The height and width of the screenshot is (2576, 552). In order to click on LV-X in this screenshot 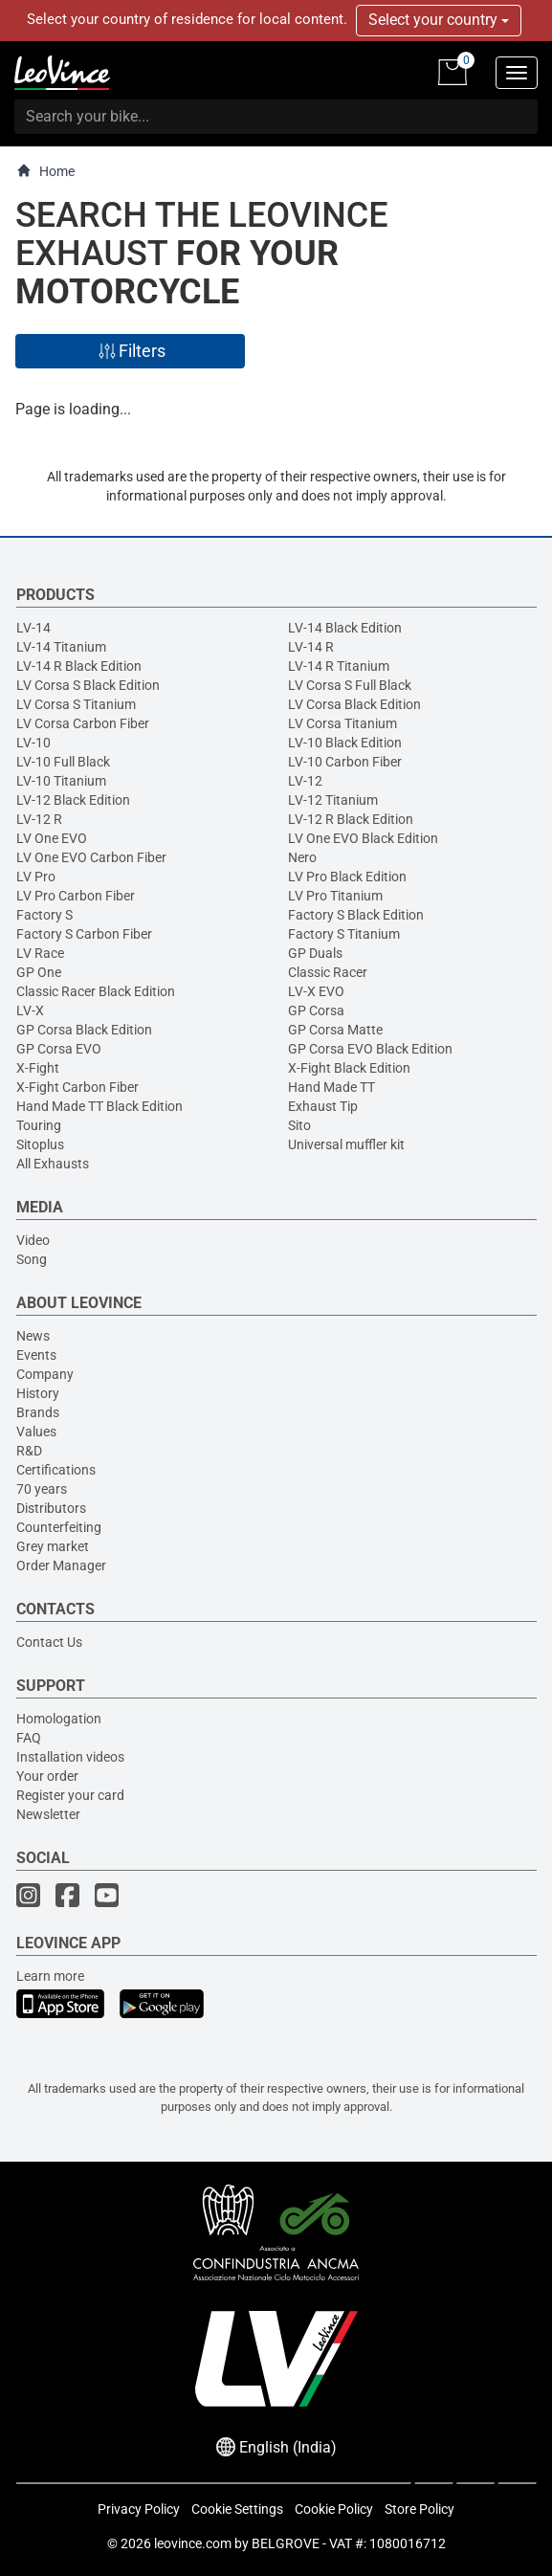, I will do `click(30, 1010)`.